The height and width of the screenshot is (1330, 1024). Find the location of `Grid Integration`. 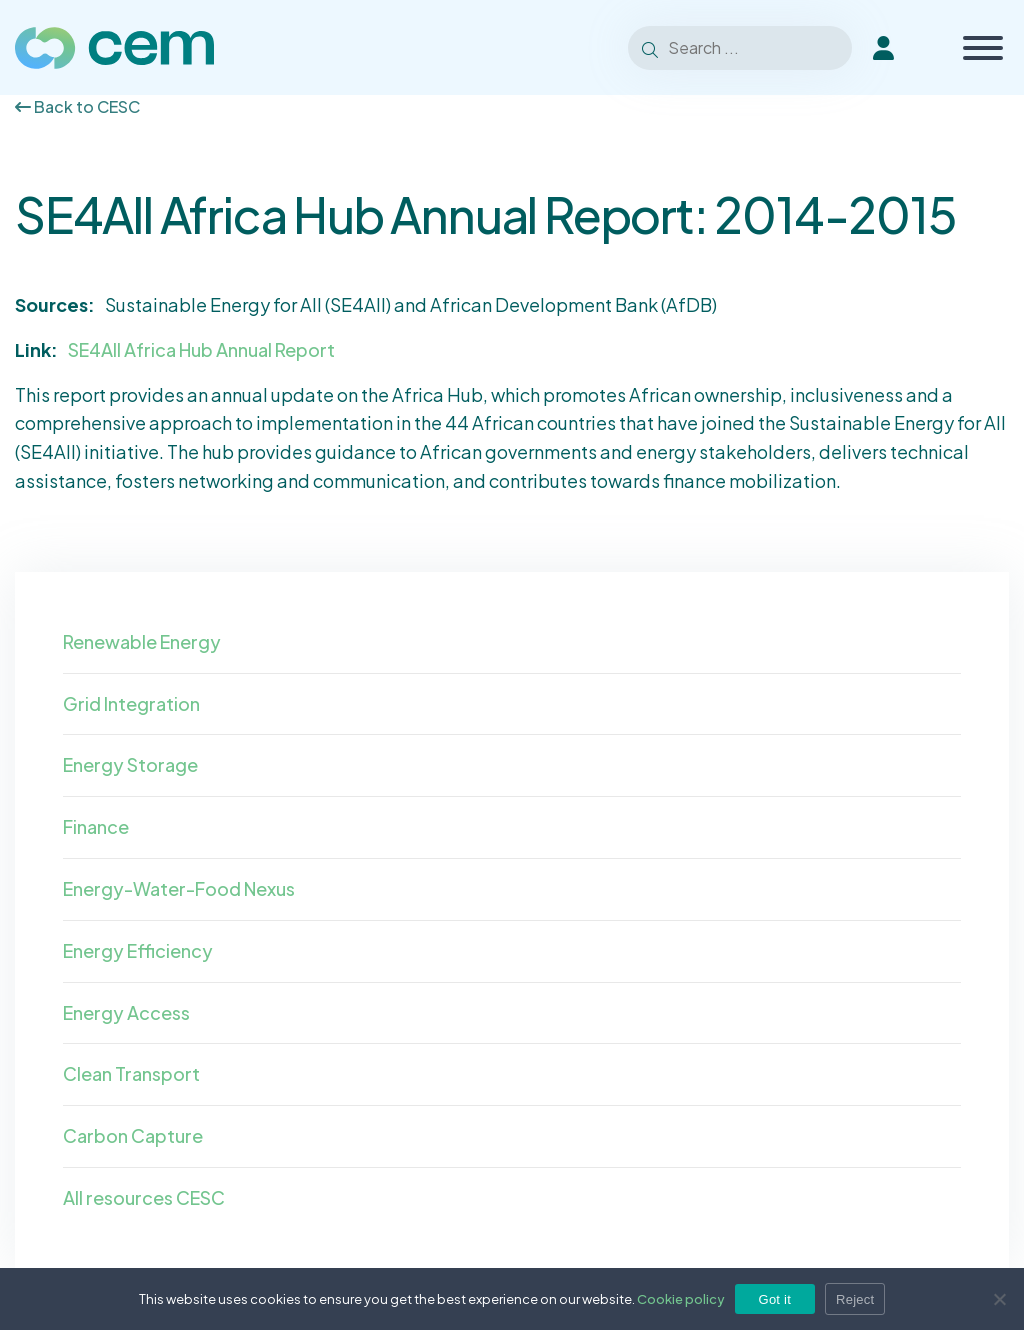

Grid Integration is located at coordinates (131, 703).